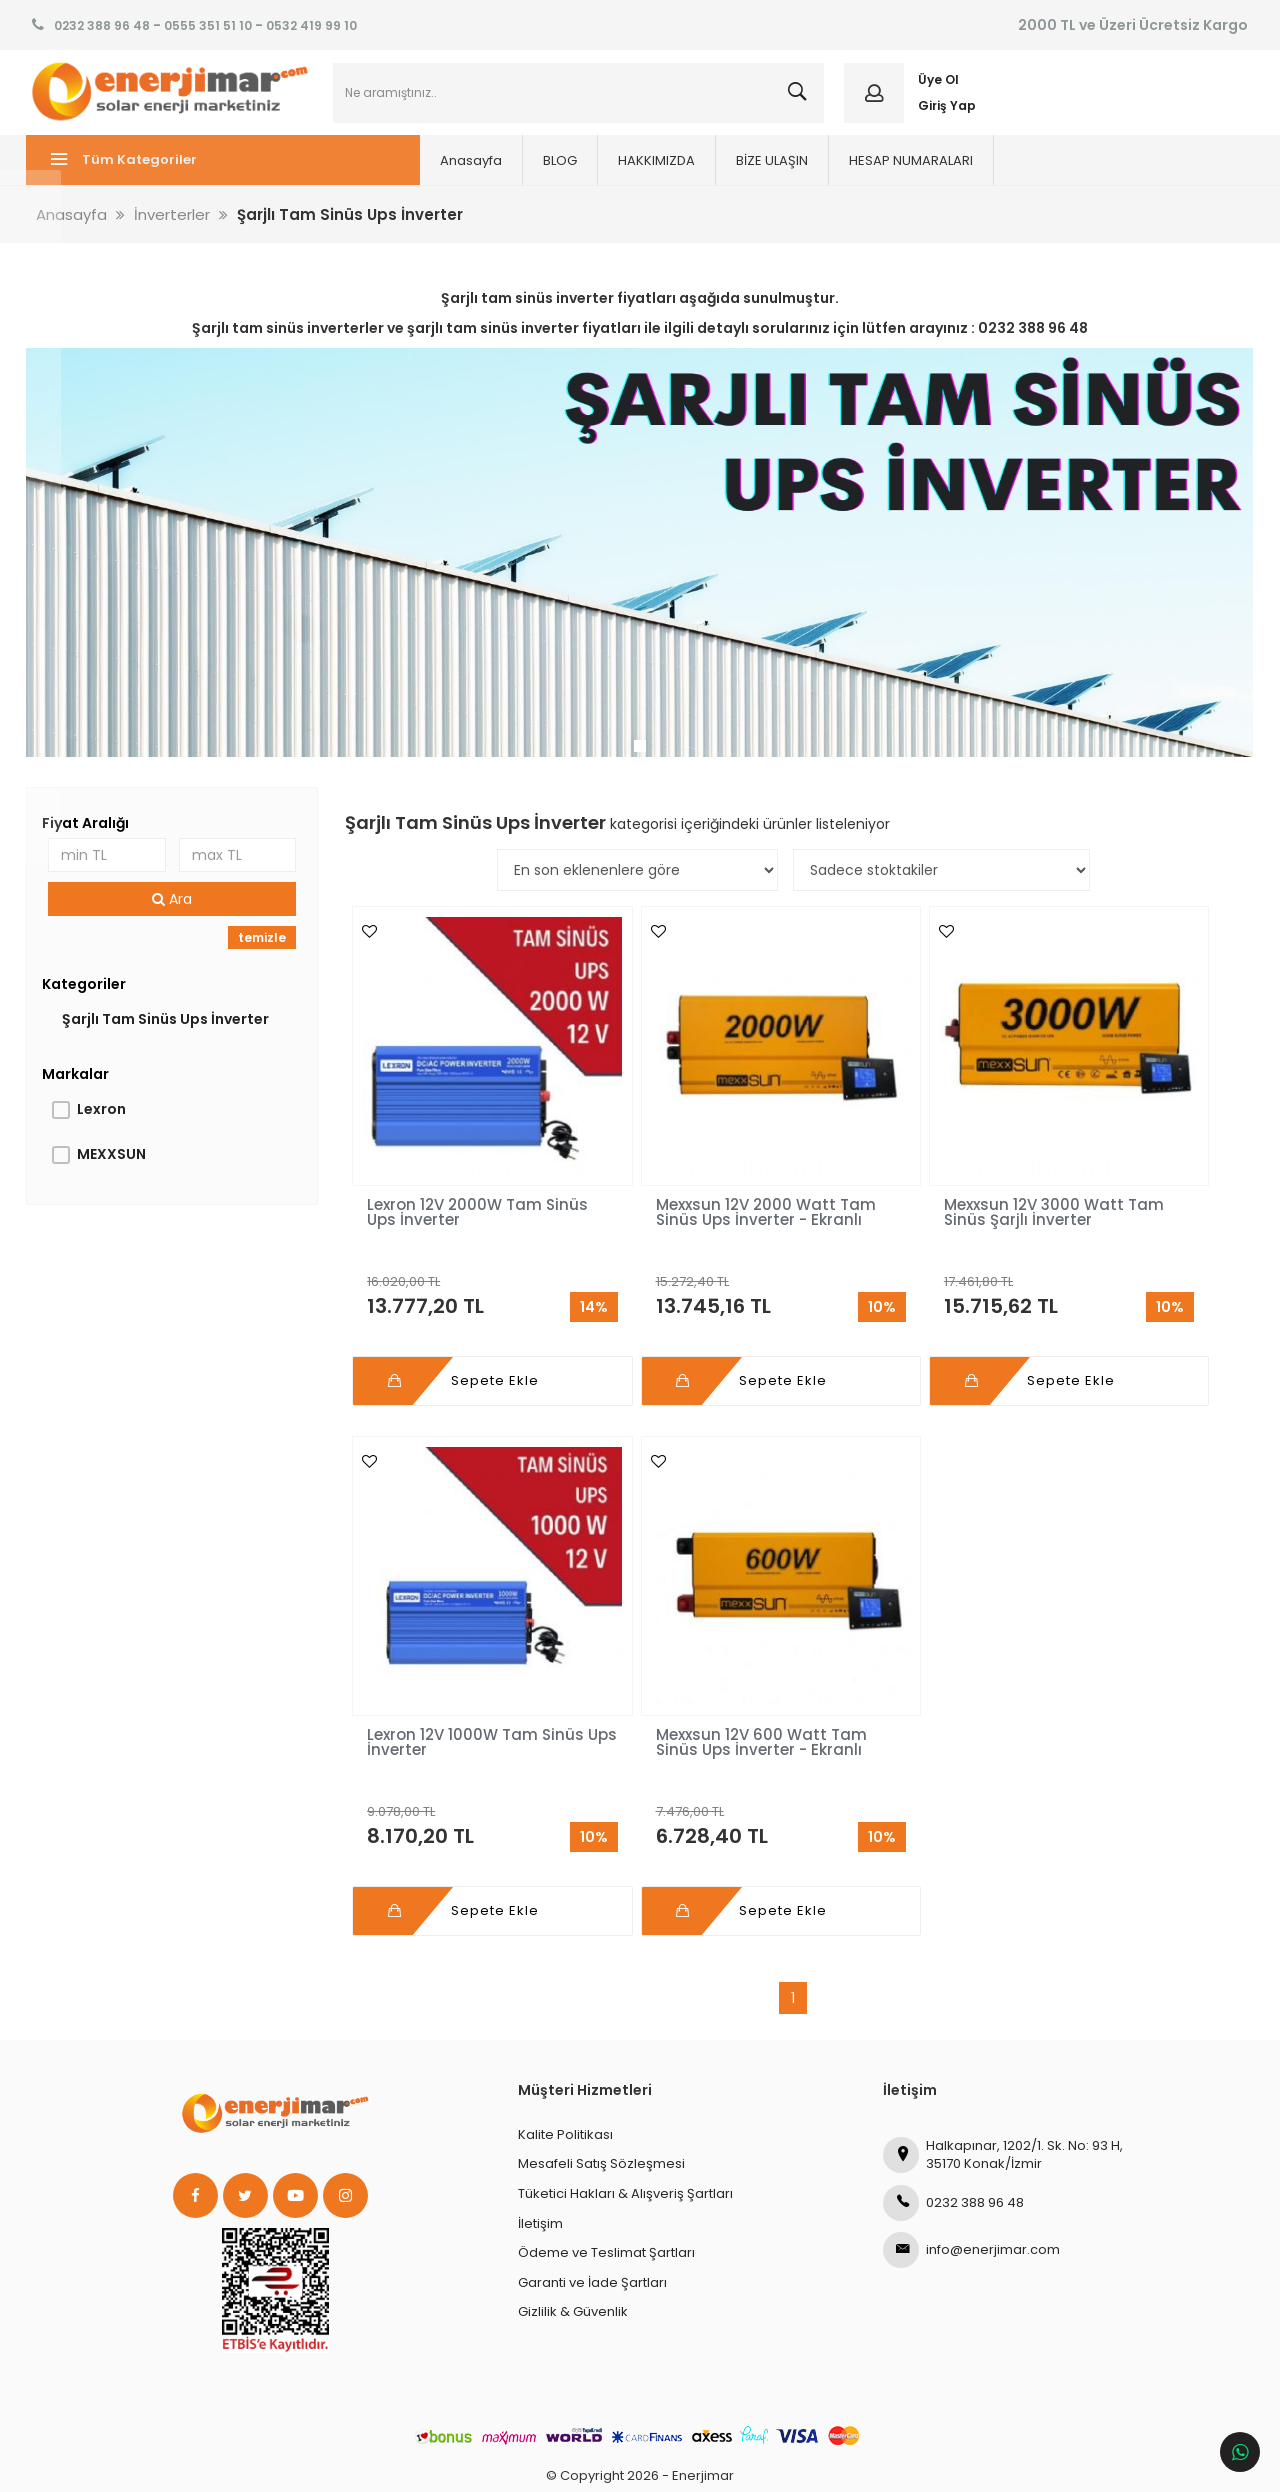 The width and height of the screenshot is (1280, 2492). What do you see at coordinates (827, 175) in the screenshot?
I see `HESAP NUMARALARI` at bounding box center [827, 175].